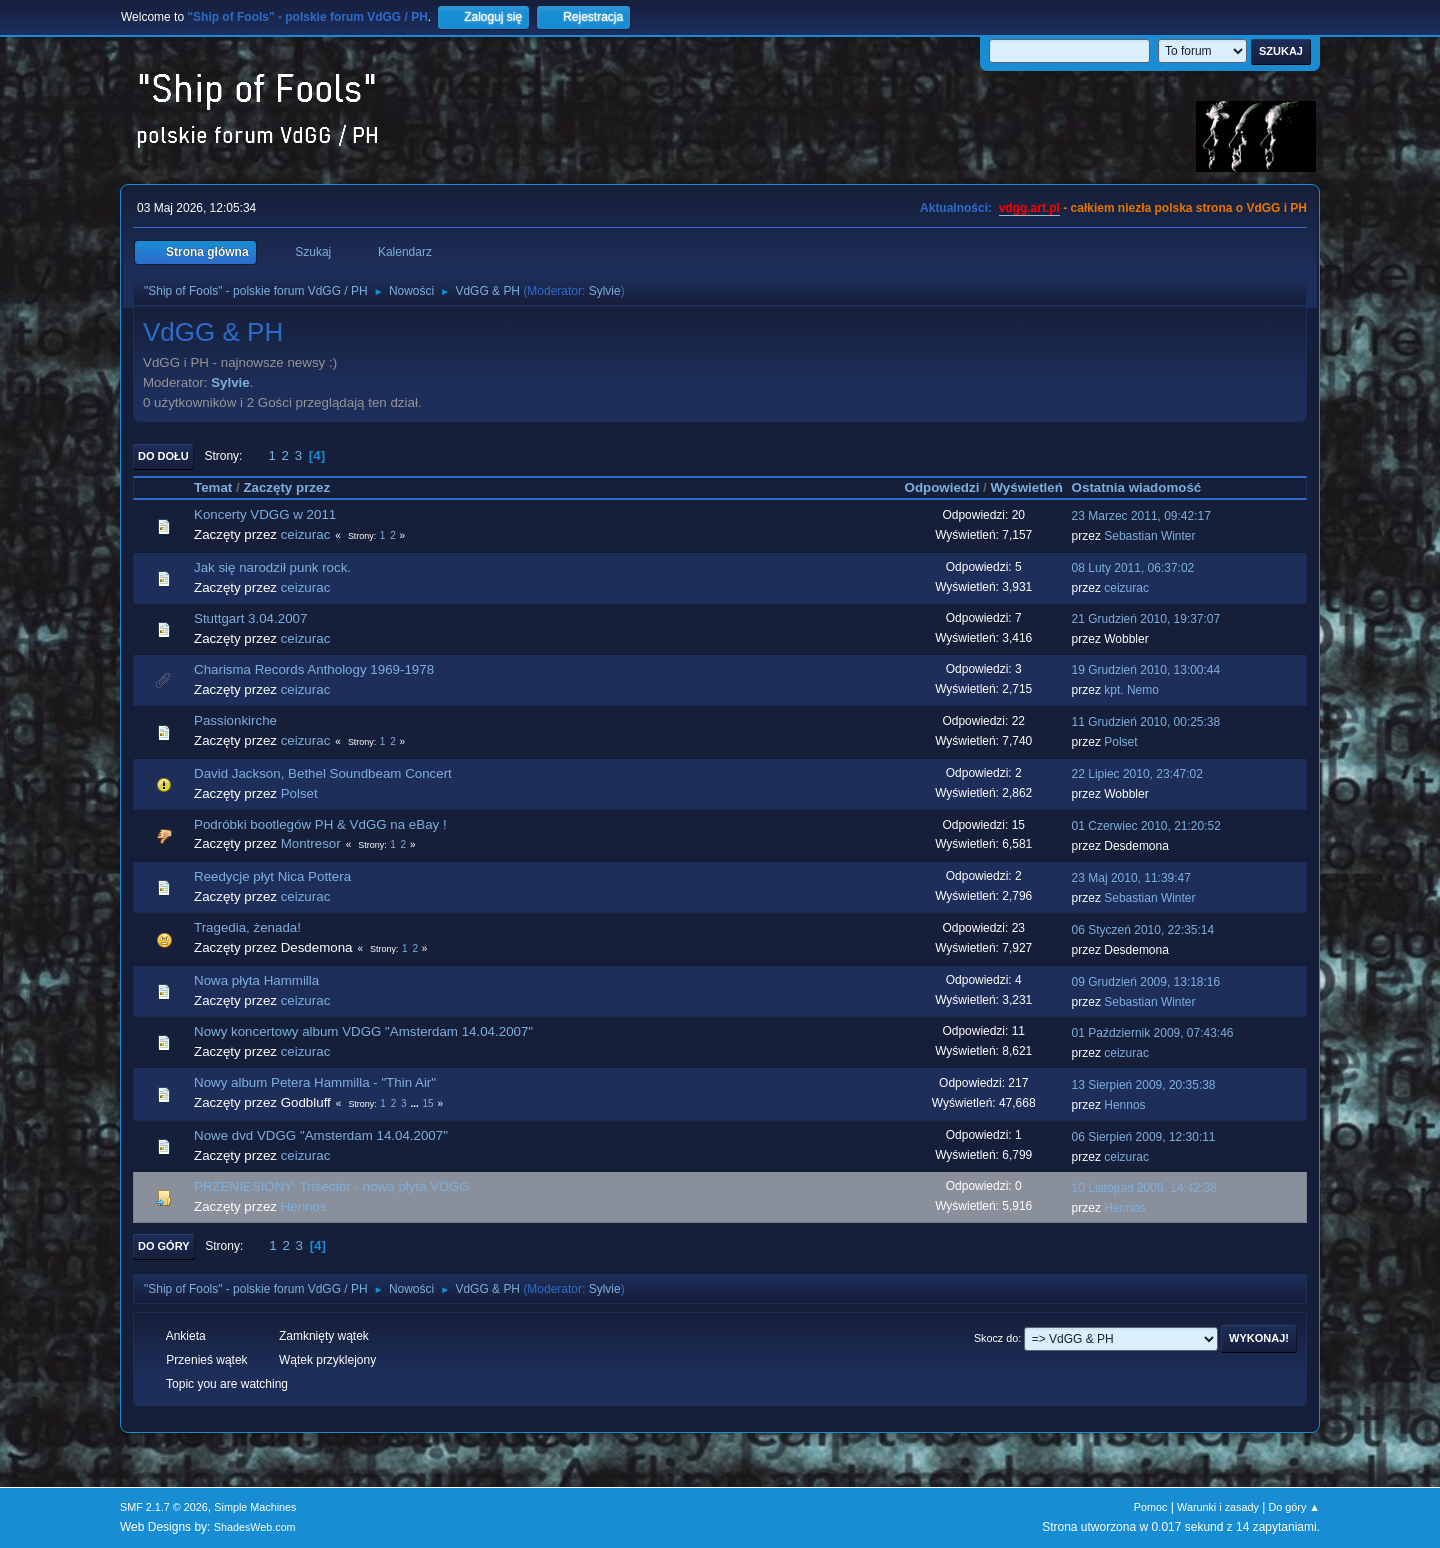 This screenshot has width=1440, height=1548. Describe the element at coordinates (315, 1082) in the screenshot. I see `Nowy album Petera Hammilla - "Thin Air"` at that location.